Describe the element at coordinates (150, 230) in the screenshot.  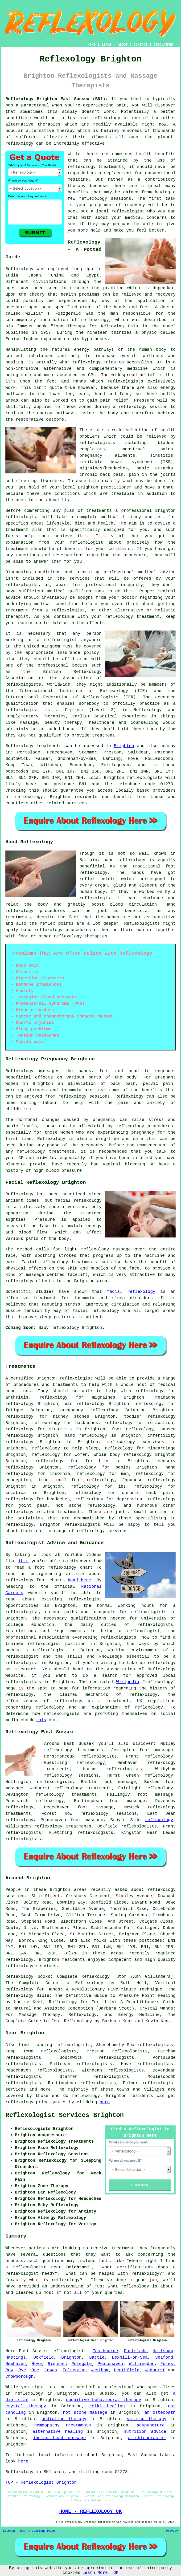
I see `feel better` at that location.